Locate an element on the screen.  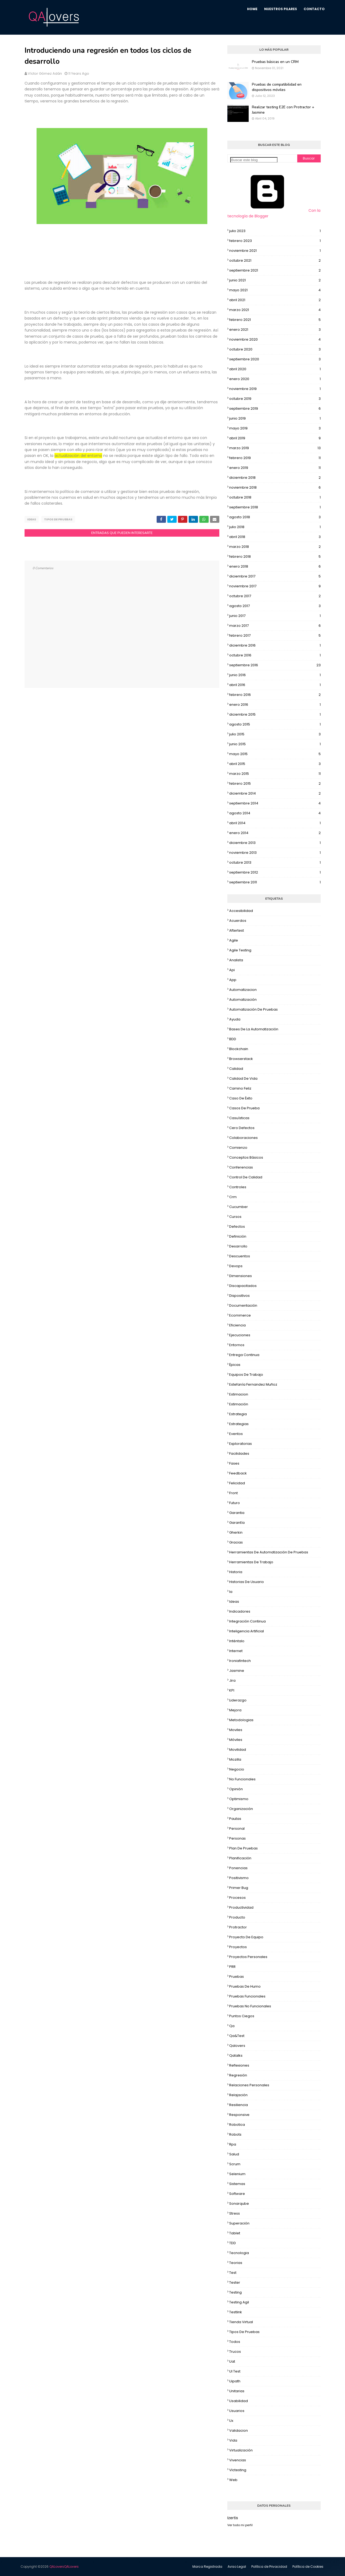
marzo 2017 is located at coordinates (275, 625).